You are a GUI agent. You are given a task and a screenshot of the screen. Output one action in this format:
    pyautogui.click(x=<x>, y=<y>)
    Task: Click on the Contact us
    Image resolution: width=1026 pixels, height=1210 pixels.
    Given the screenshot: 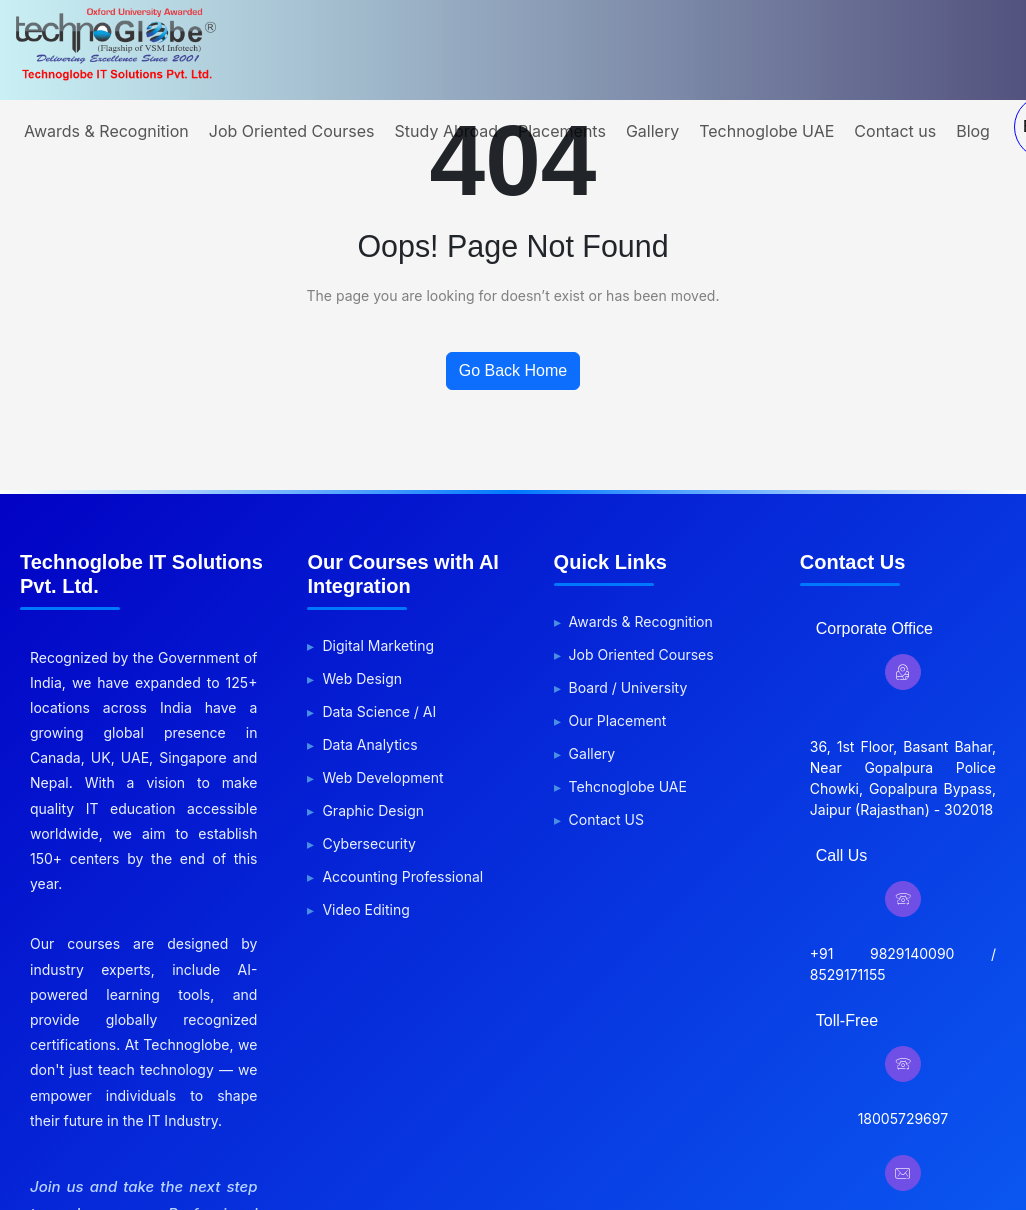 What is the action you would take?
    pyautogui.click(x=895, y=131)
    